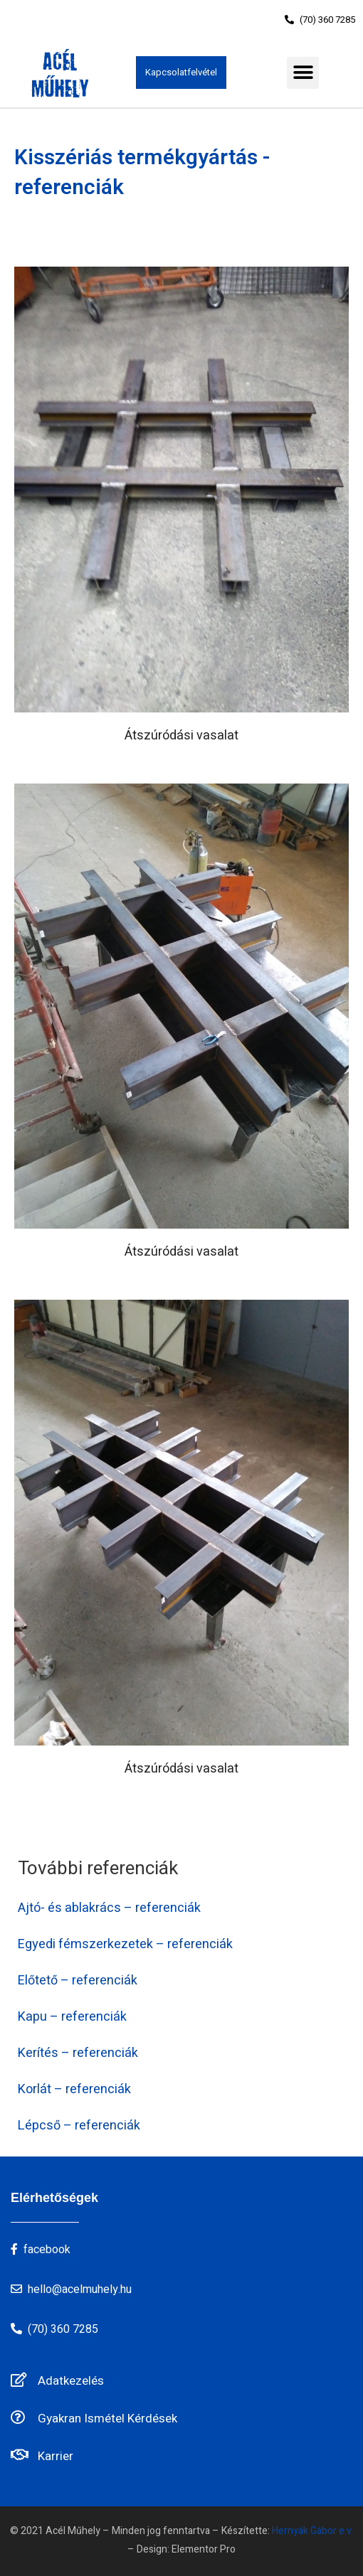 The image size is (363, 2576). Describe the element at coordinates (312, 2530) in the screenshot. I see `Hernyák Gábor e.v.` at that location.